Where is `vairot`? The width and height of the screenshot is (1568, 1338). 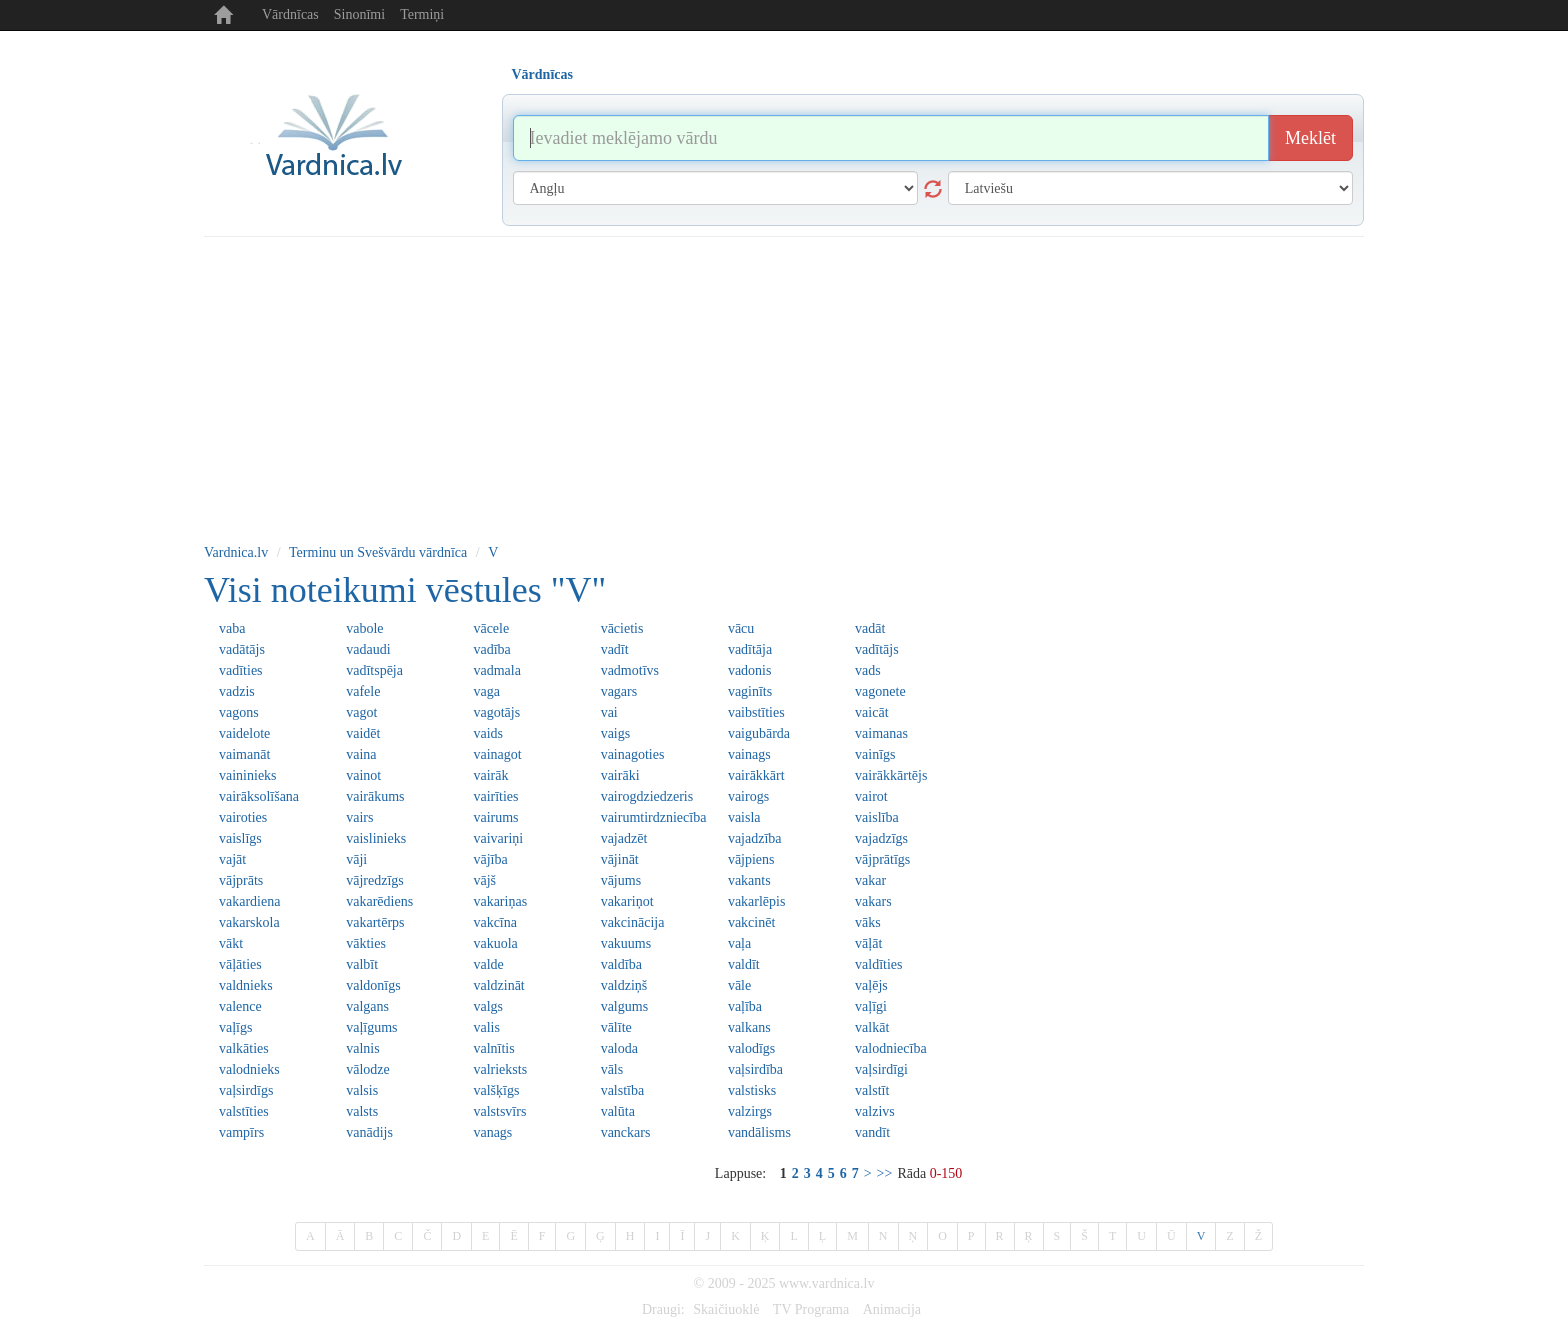 vairot is located at coordinates (871, 796).